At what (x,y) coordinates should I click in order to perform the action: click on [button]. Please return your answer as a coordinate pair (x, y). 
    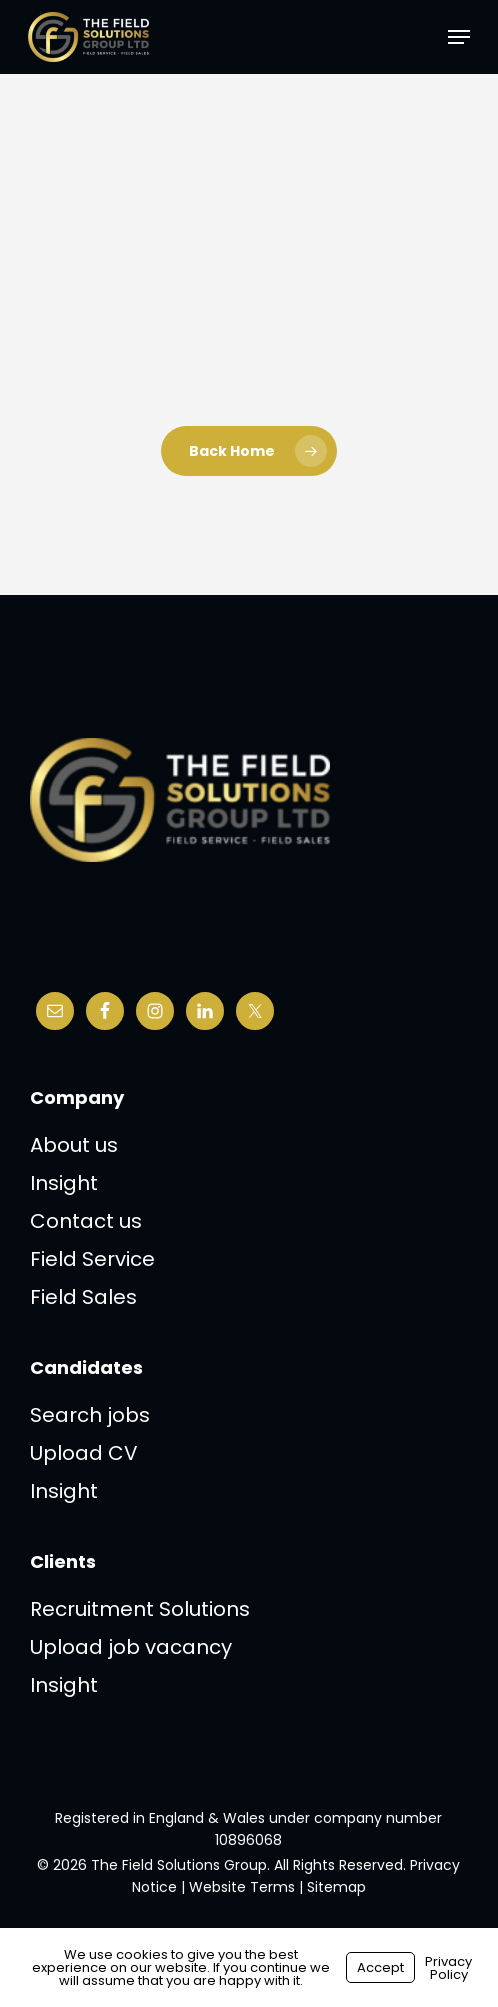
    Looking at the image, I should click on (459, 37).